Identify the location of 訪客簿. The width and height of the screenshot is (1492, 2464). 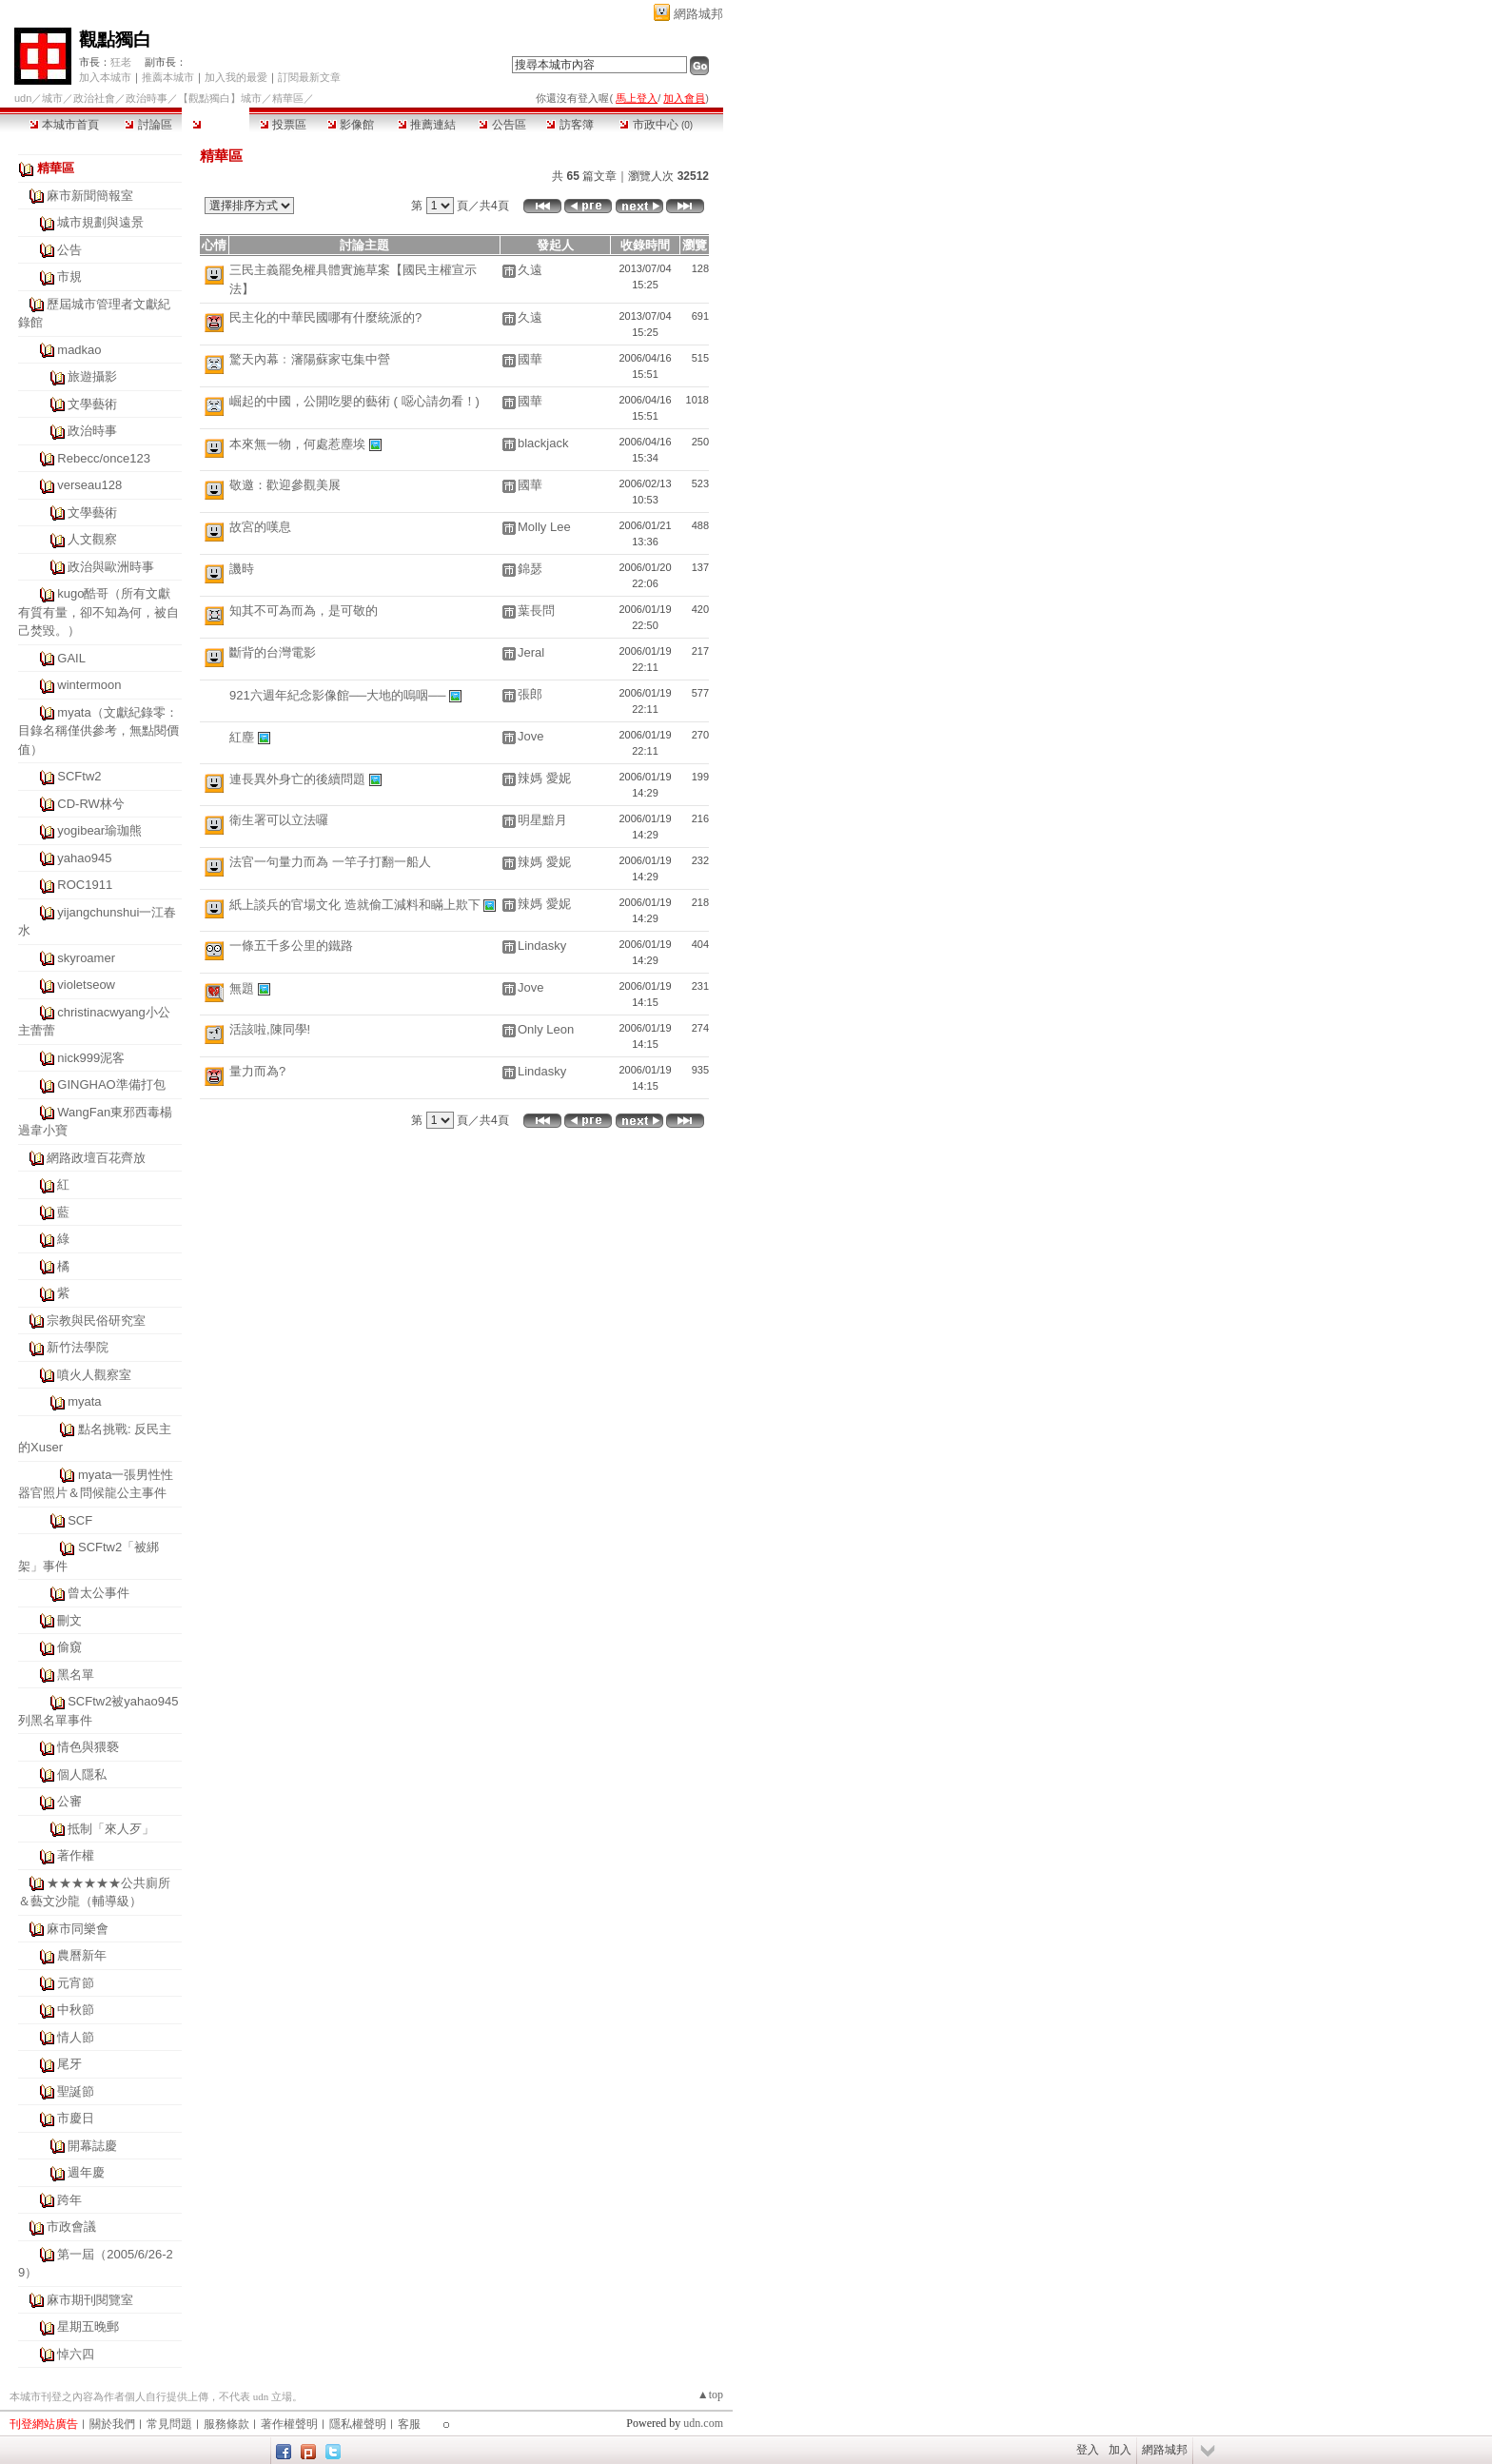
(569, 124).